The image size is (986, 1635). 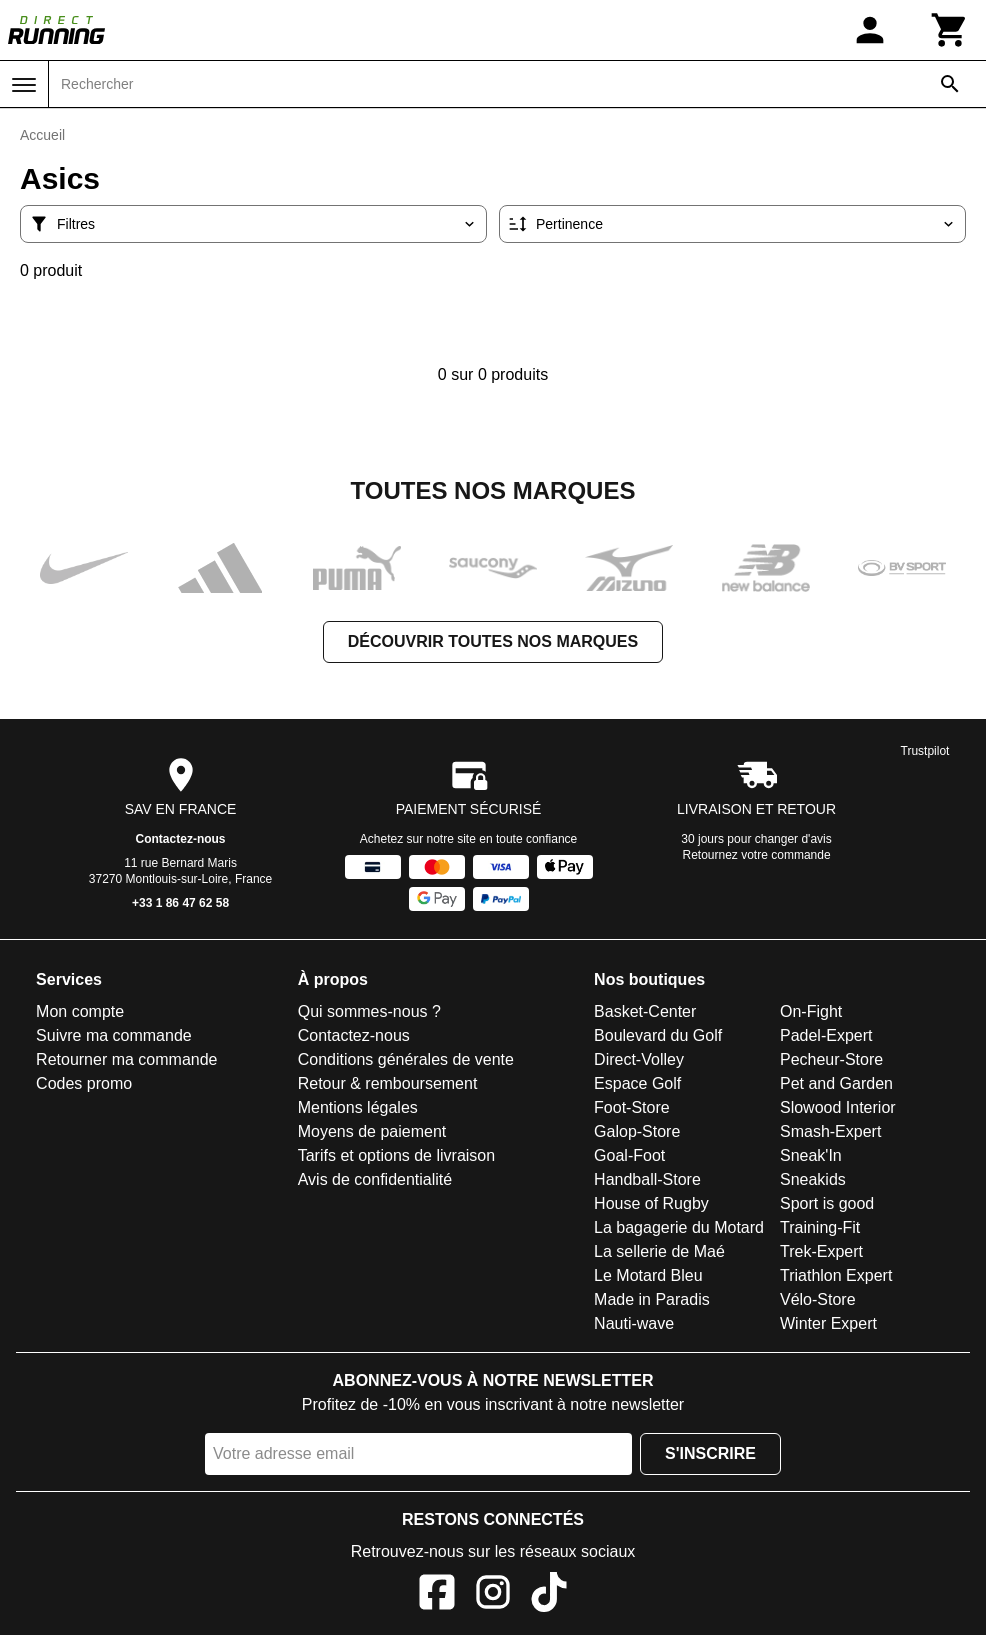 What do you see at coordinates (811, 1011) in the screenshot?
I see `On-Fight` at bounding box center [811, 1011].